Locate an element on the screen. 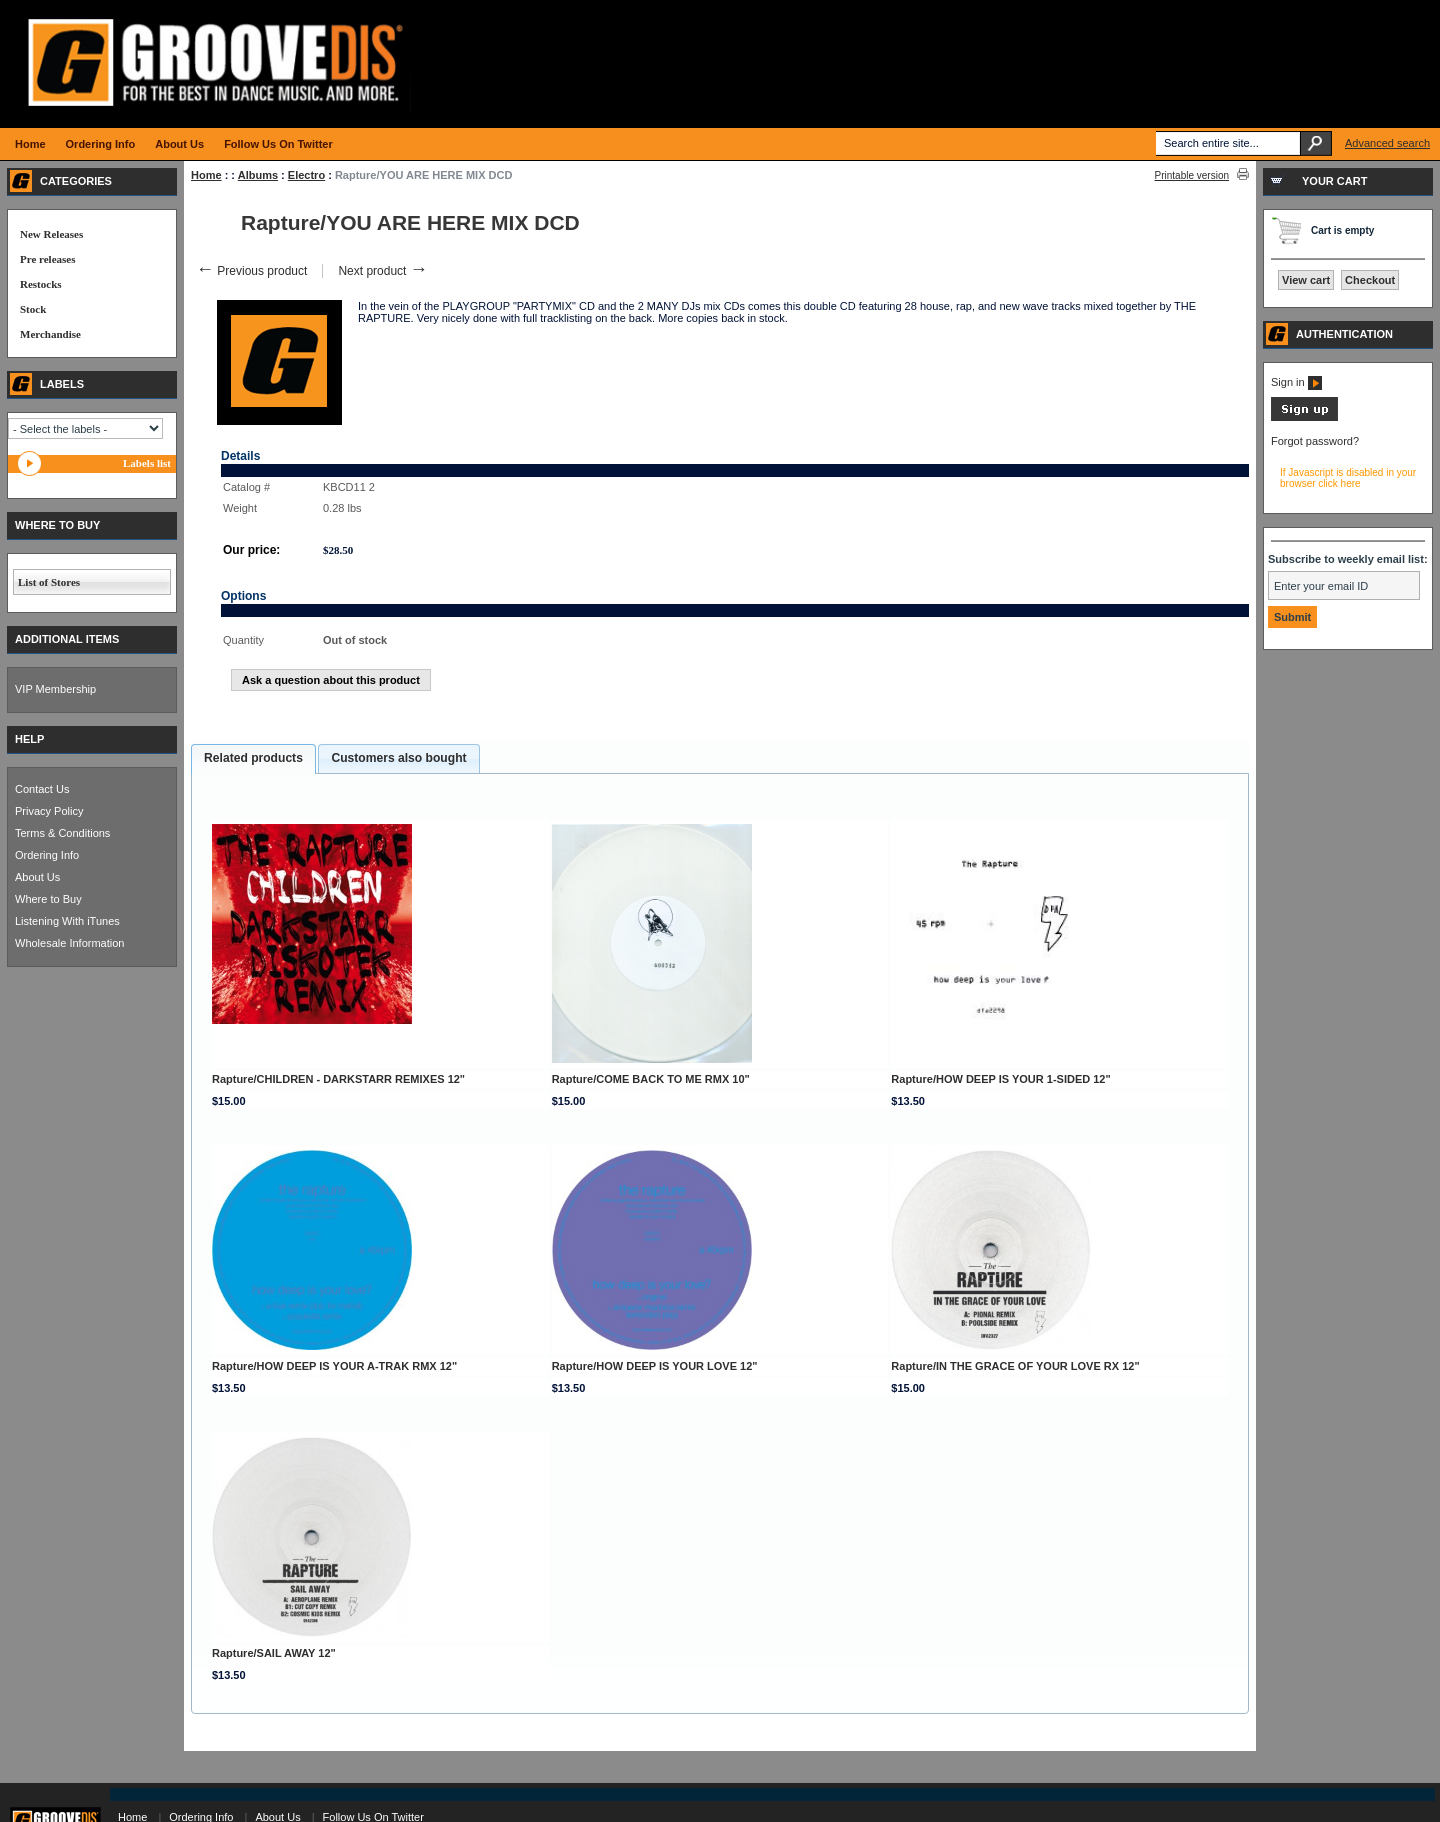 This screenshot has width=1440, height=1822. Pre releases is located at coordinates (47, 259).